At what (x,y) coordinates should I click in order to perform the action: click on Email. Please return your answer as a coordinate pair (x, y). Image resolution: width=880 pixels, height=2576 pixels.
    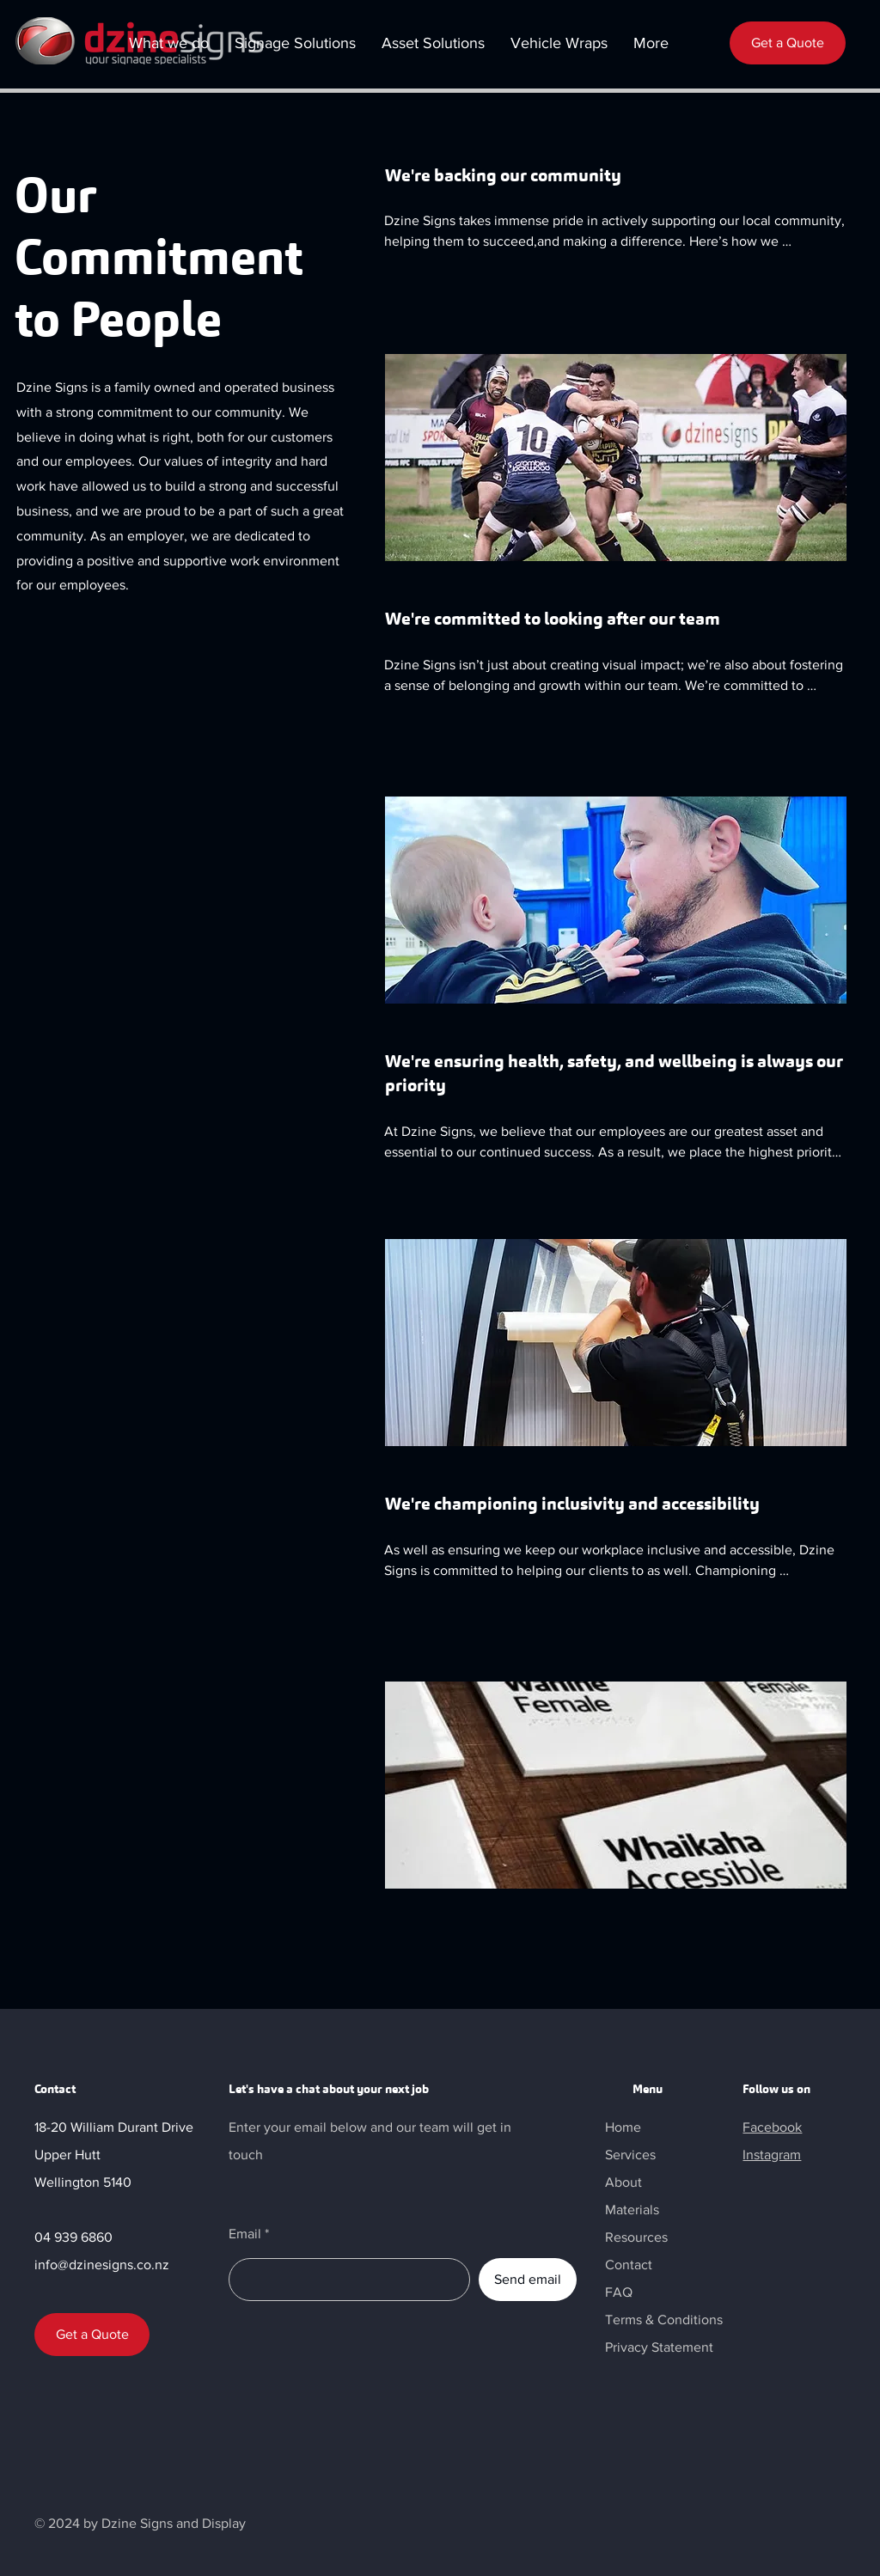
    Looking at the image, I should click on (245, 2234).